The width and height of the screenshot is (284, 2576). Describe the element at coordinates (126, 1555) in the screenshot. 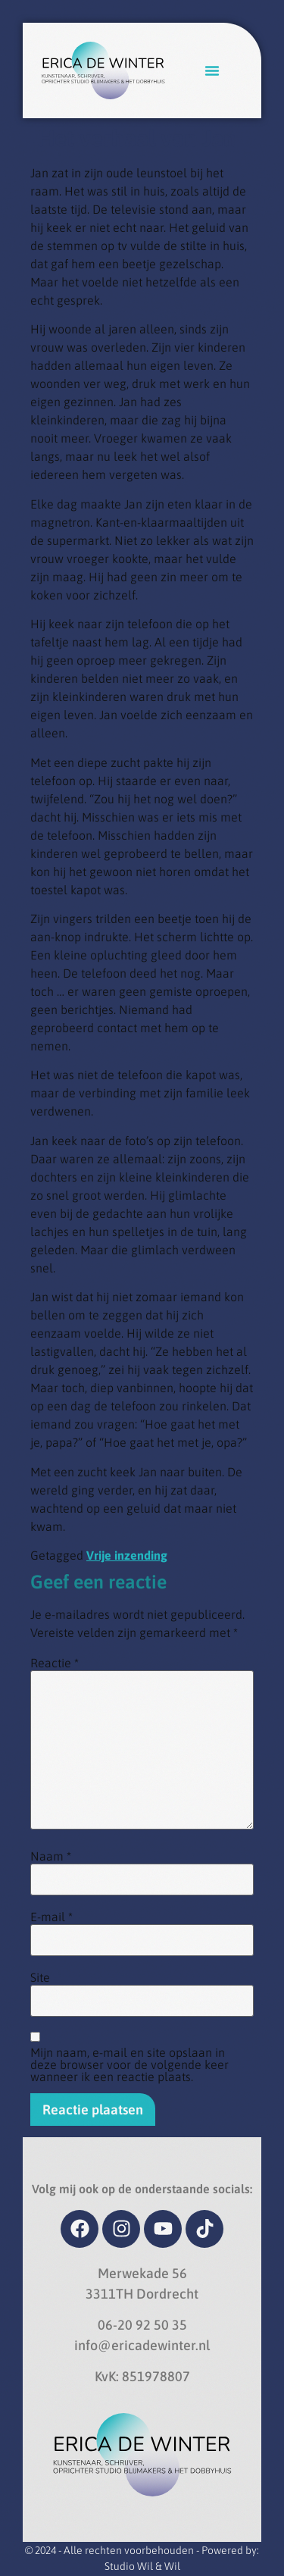

I see `Vrije inzending` at that location.